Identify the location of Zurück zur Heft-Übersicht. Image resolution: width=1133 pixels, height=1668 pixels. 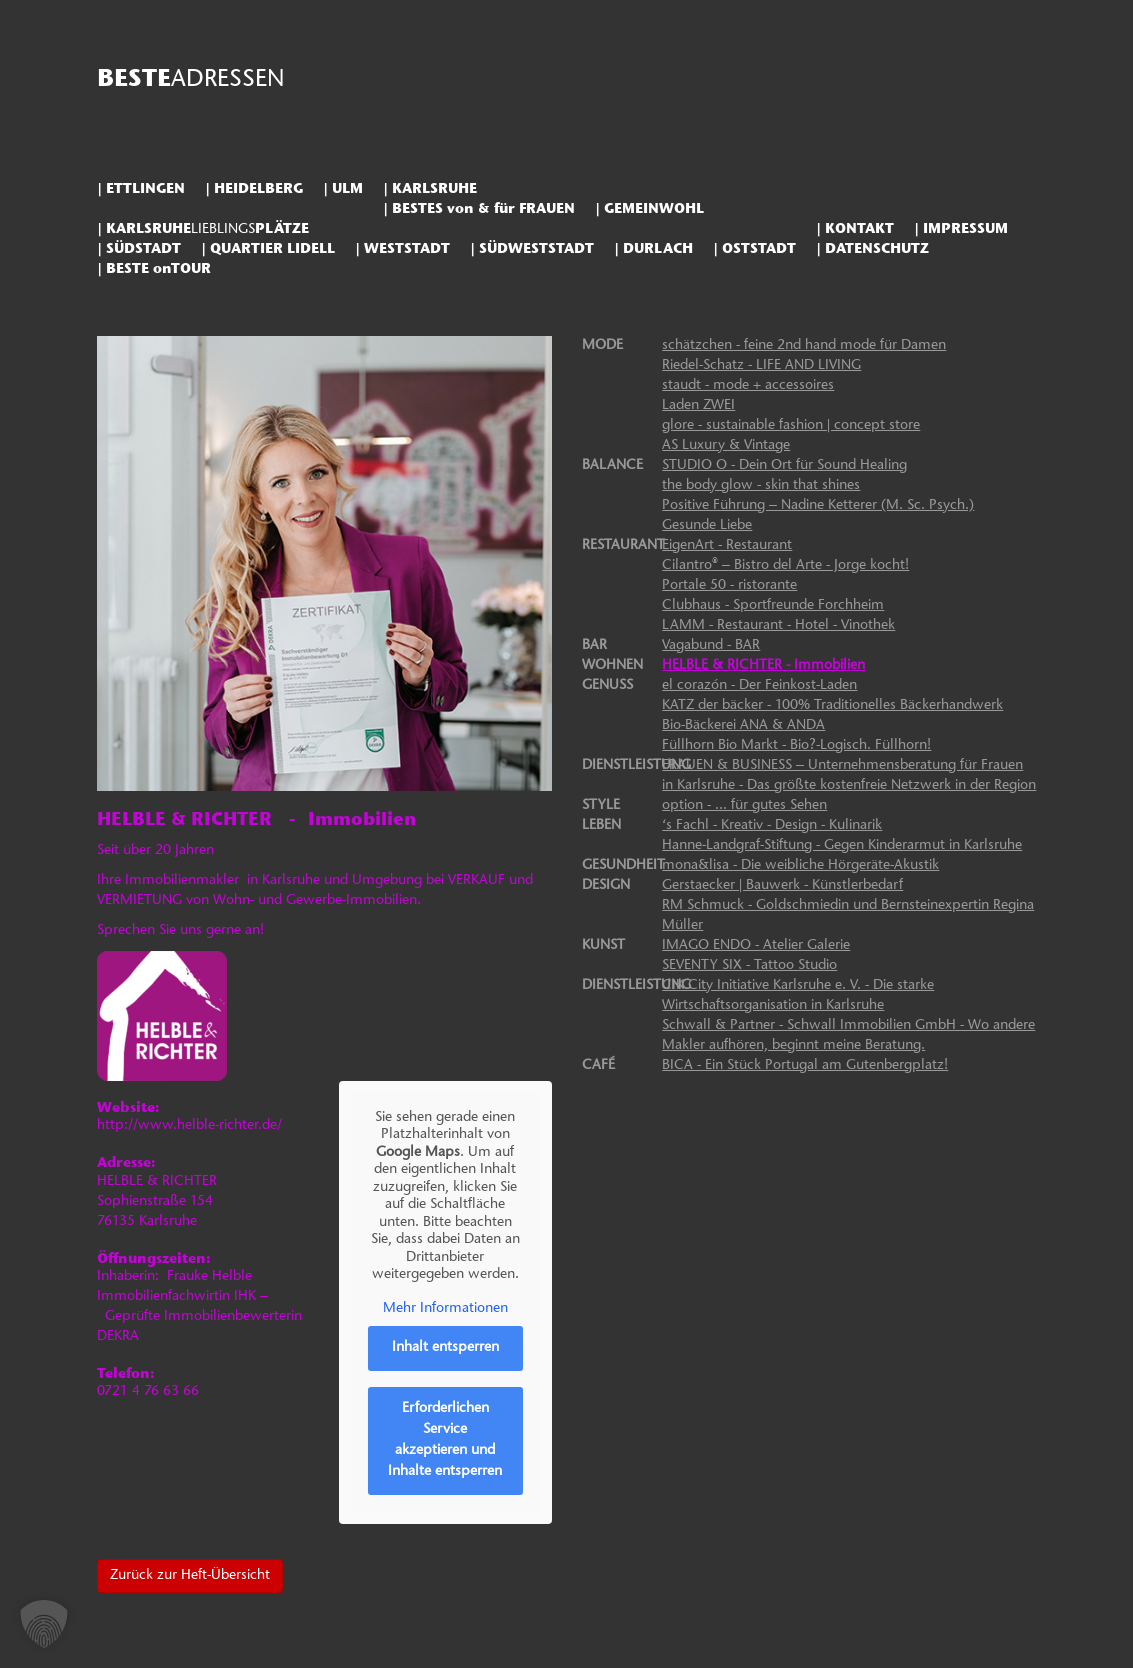
(190, 1576).